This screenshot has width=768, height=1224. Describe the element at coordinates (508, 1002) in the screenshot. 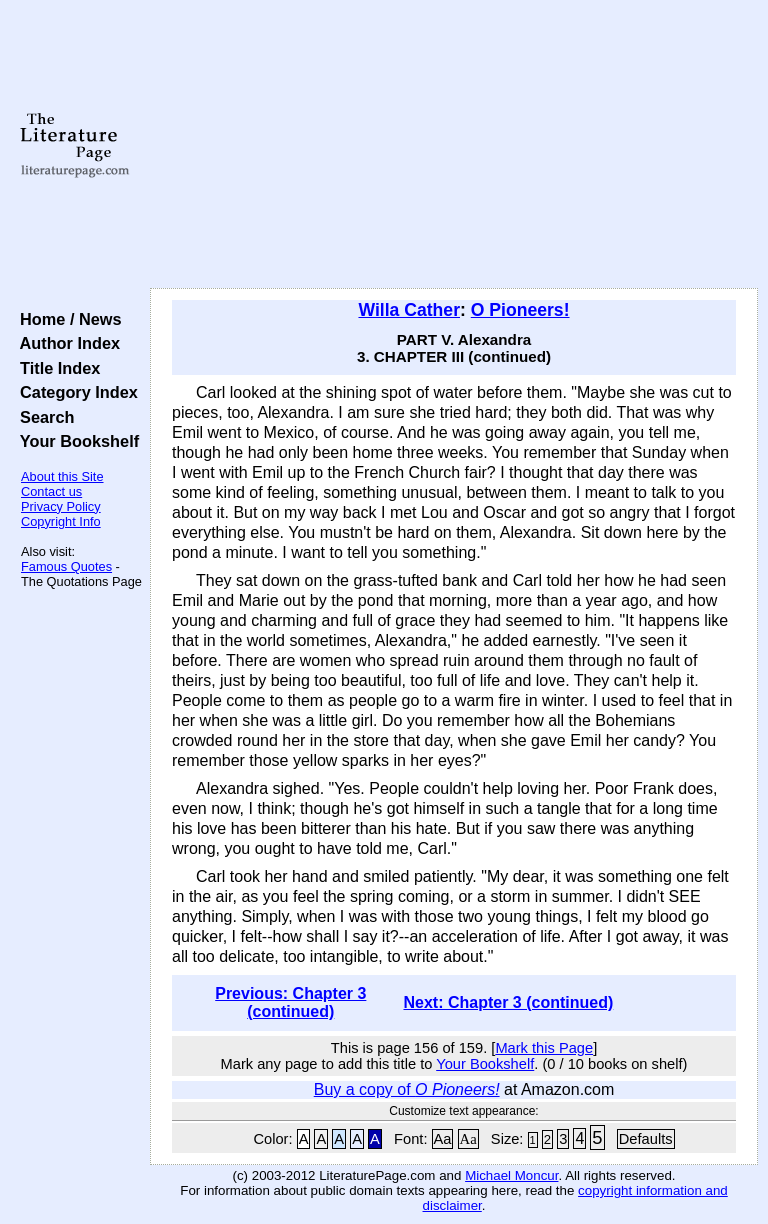

I see `Next: Chapter 3 (continued)` at that location.